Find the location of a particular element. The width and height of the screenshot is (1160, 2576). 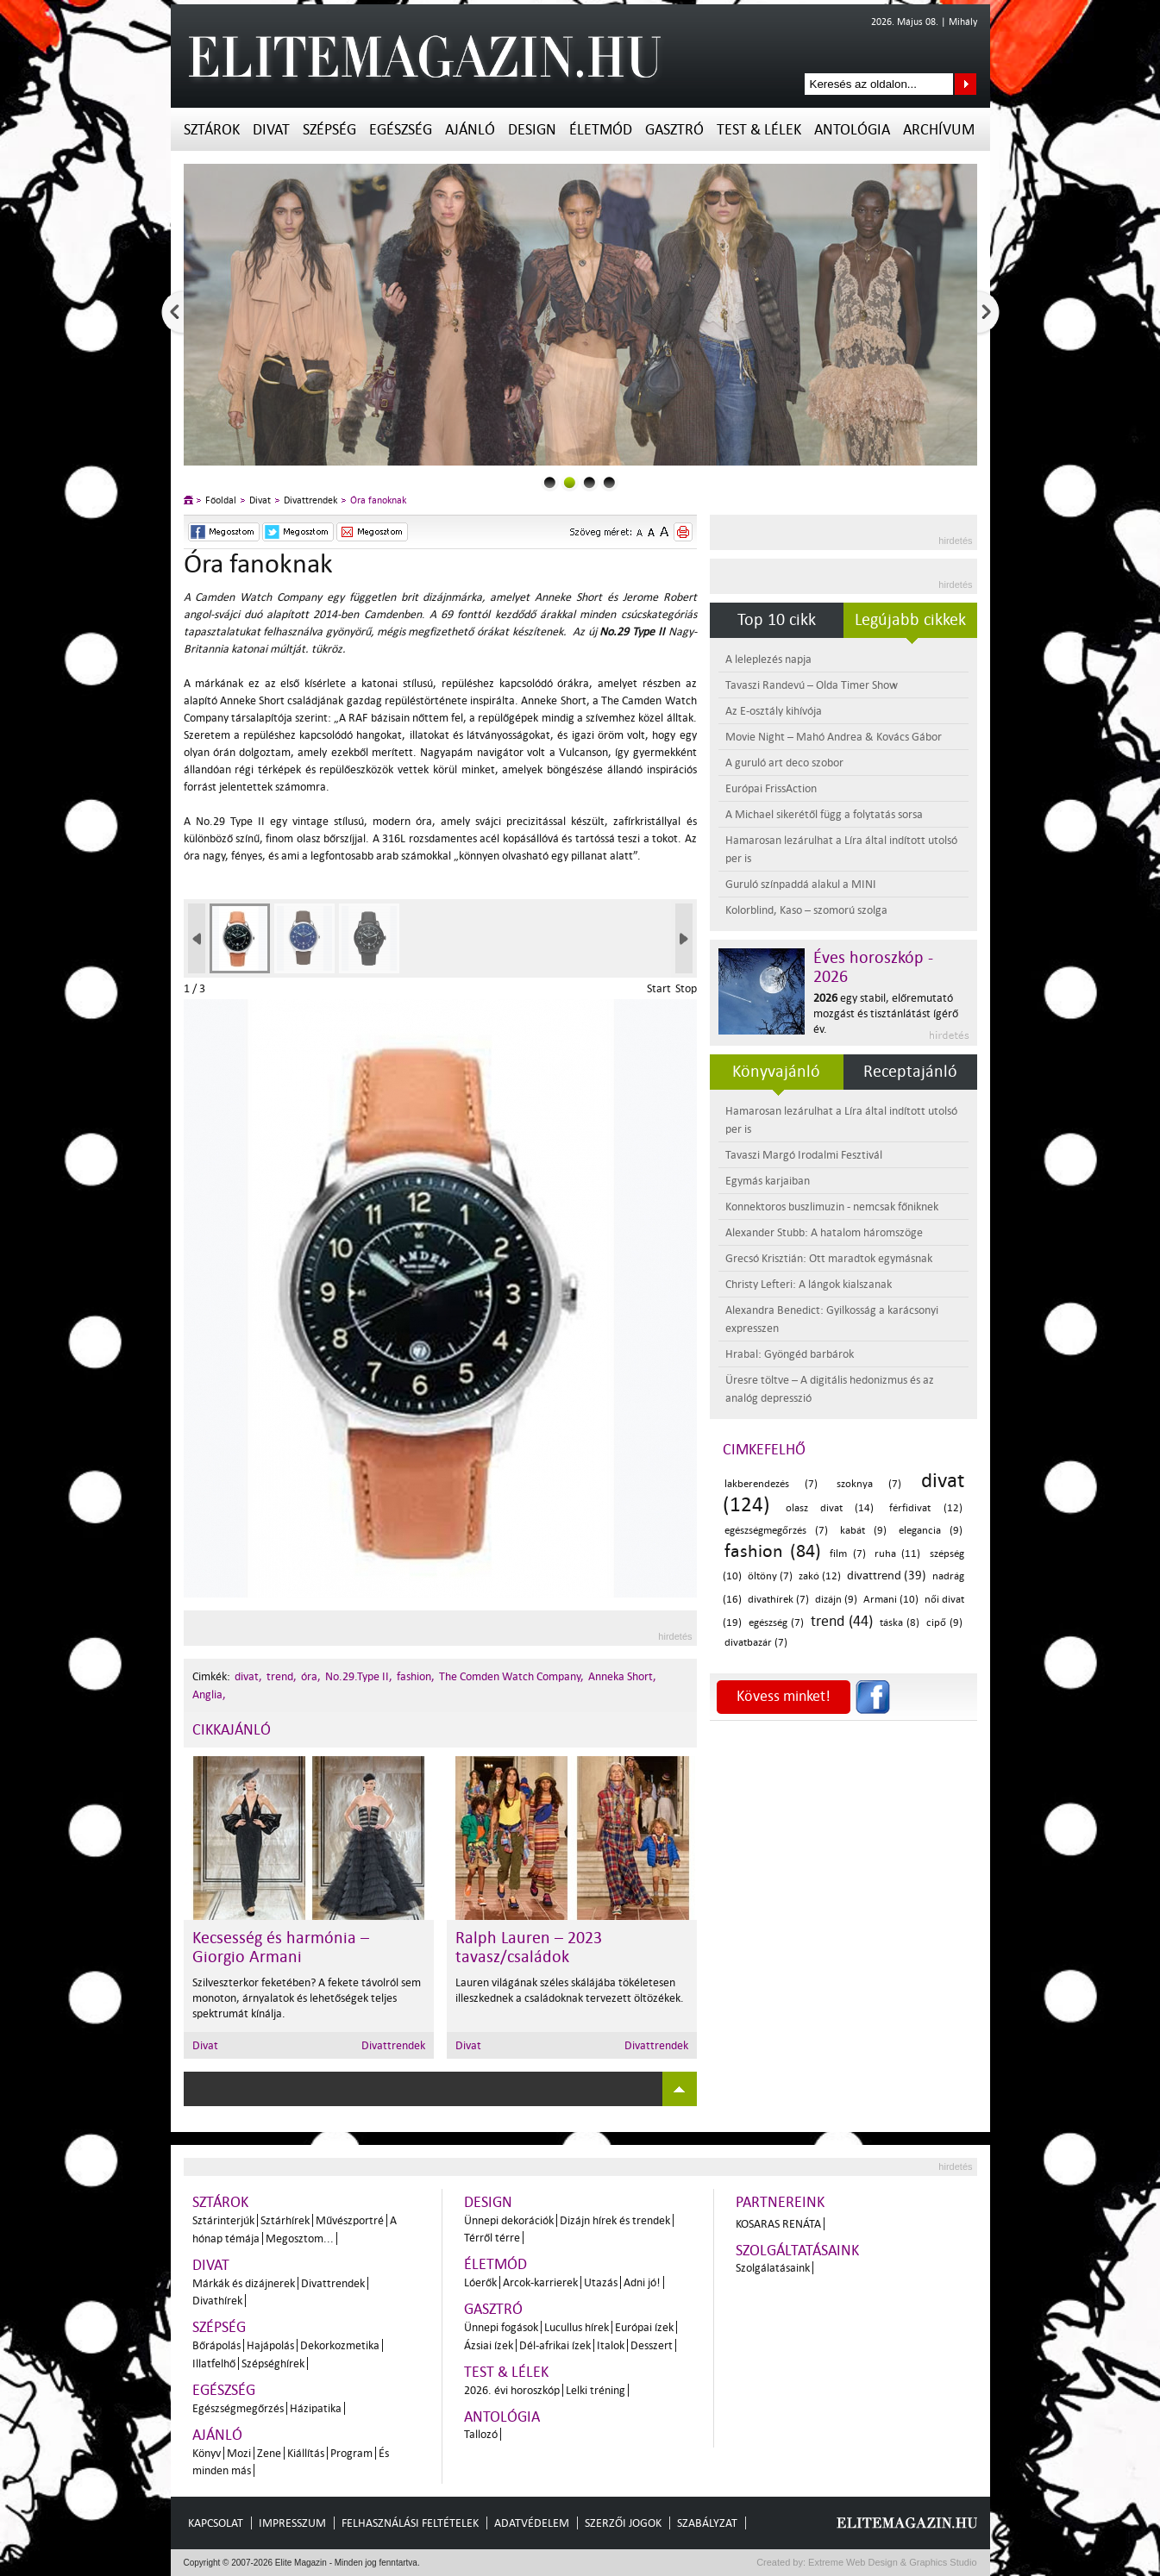

Kecsesség és harmónia – Giorgio Armani is located at coordinates (280, 1947).